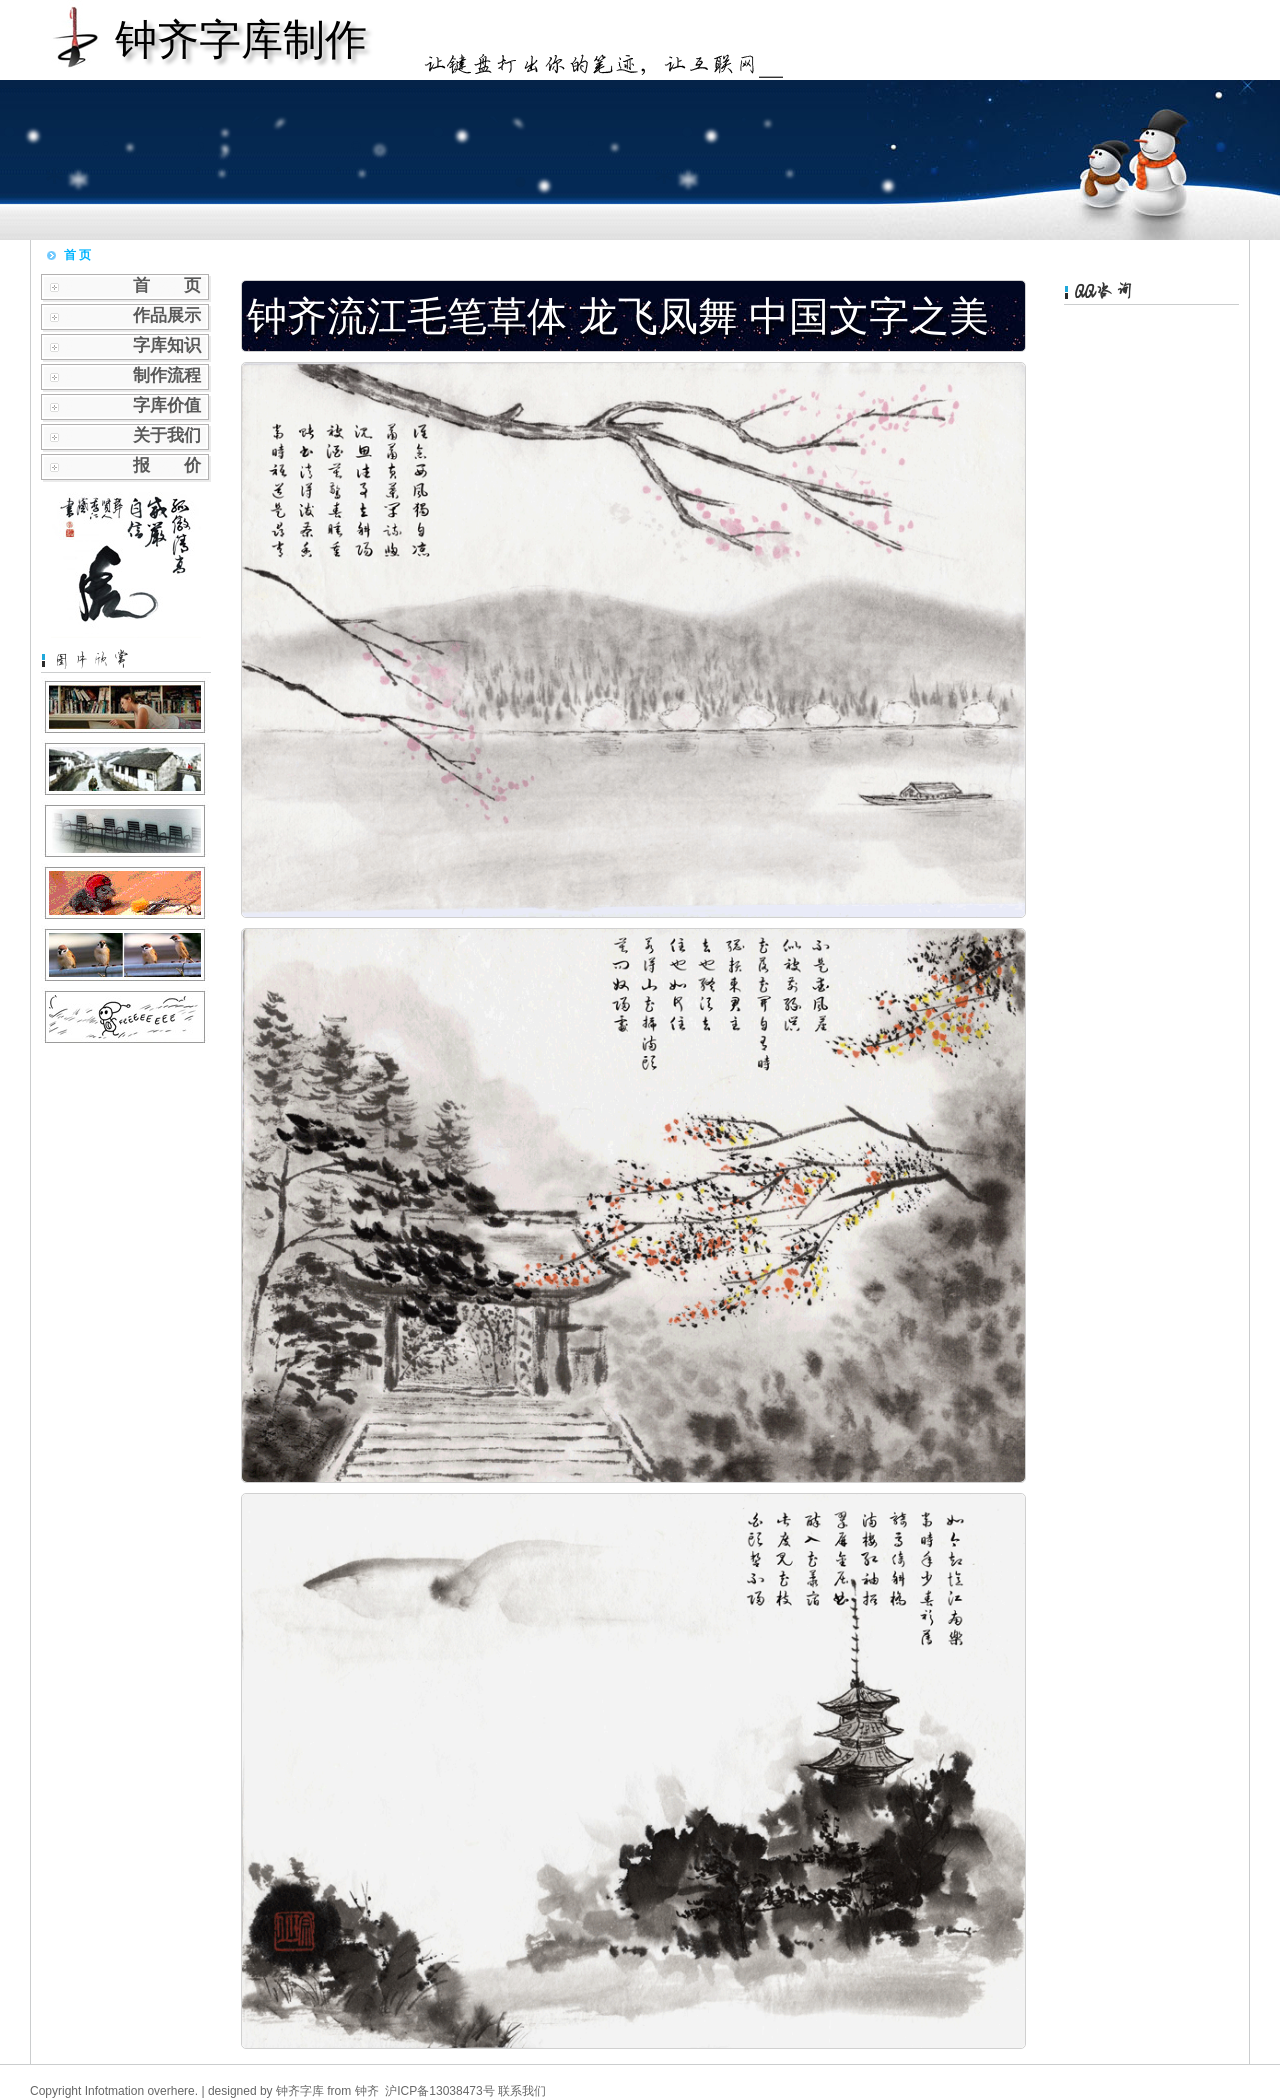 This screenshot has height=2100, width=1280. I want to click on designed by 钟齐字库, so click(266, 2091).